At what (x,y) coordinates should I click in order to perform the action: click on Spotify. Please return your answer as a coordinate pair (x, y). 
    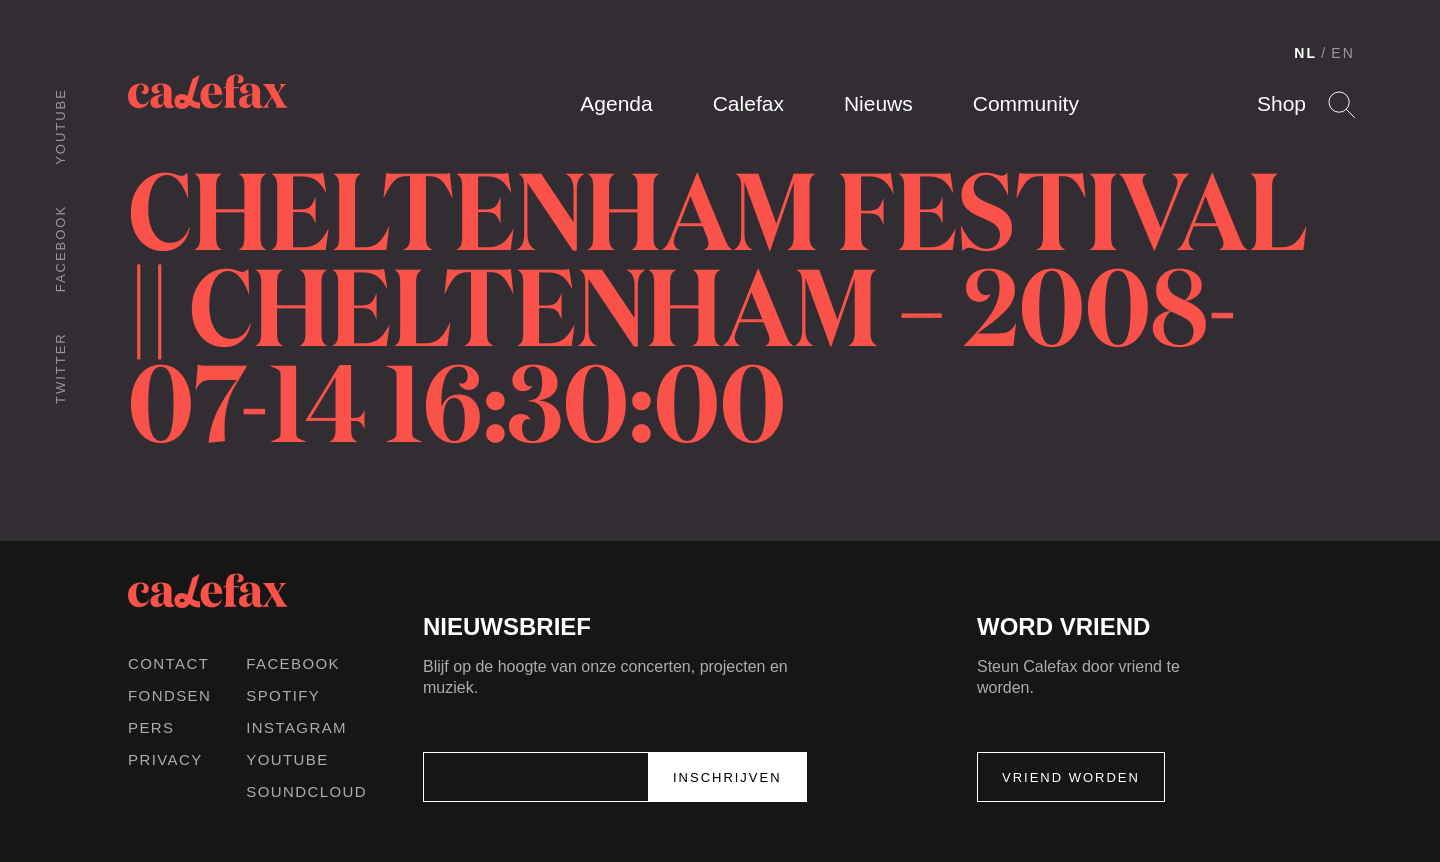
    Looking at the image, I should click on (283, 695).